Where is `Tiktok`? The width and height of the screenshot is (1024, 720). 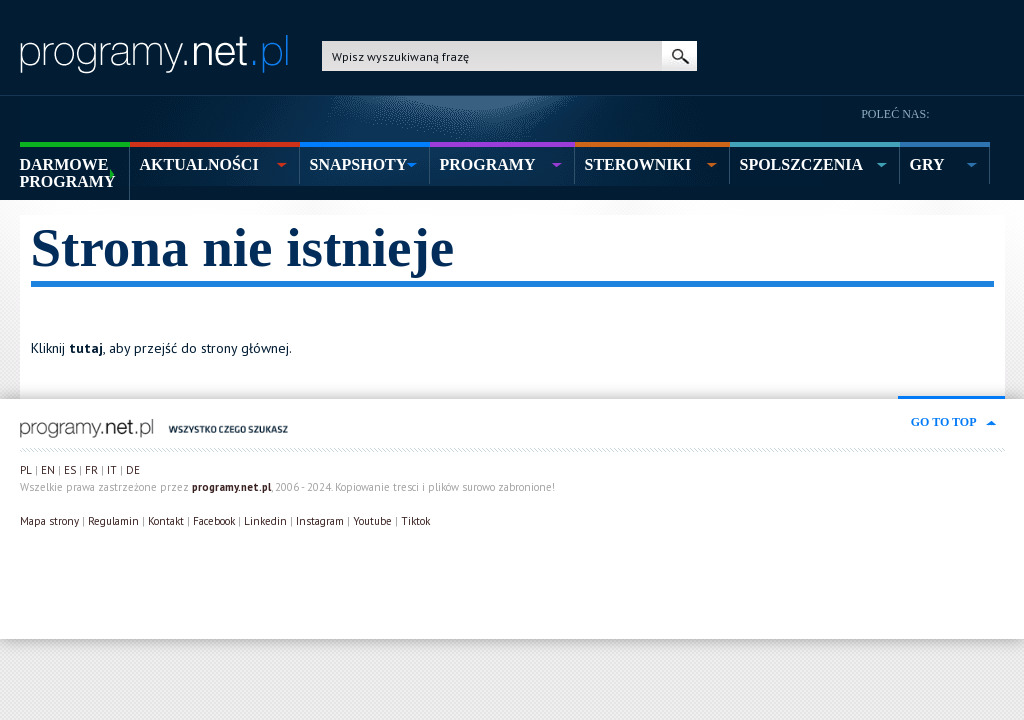 Tiktok is located at coordinates (415, 521).